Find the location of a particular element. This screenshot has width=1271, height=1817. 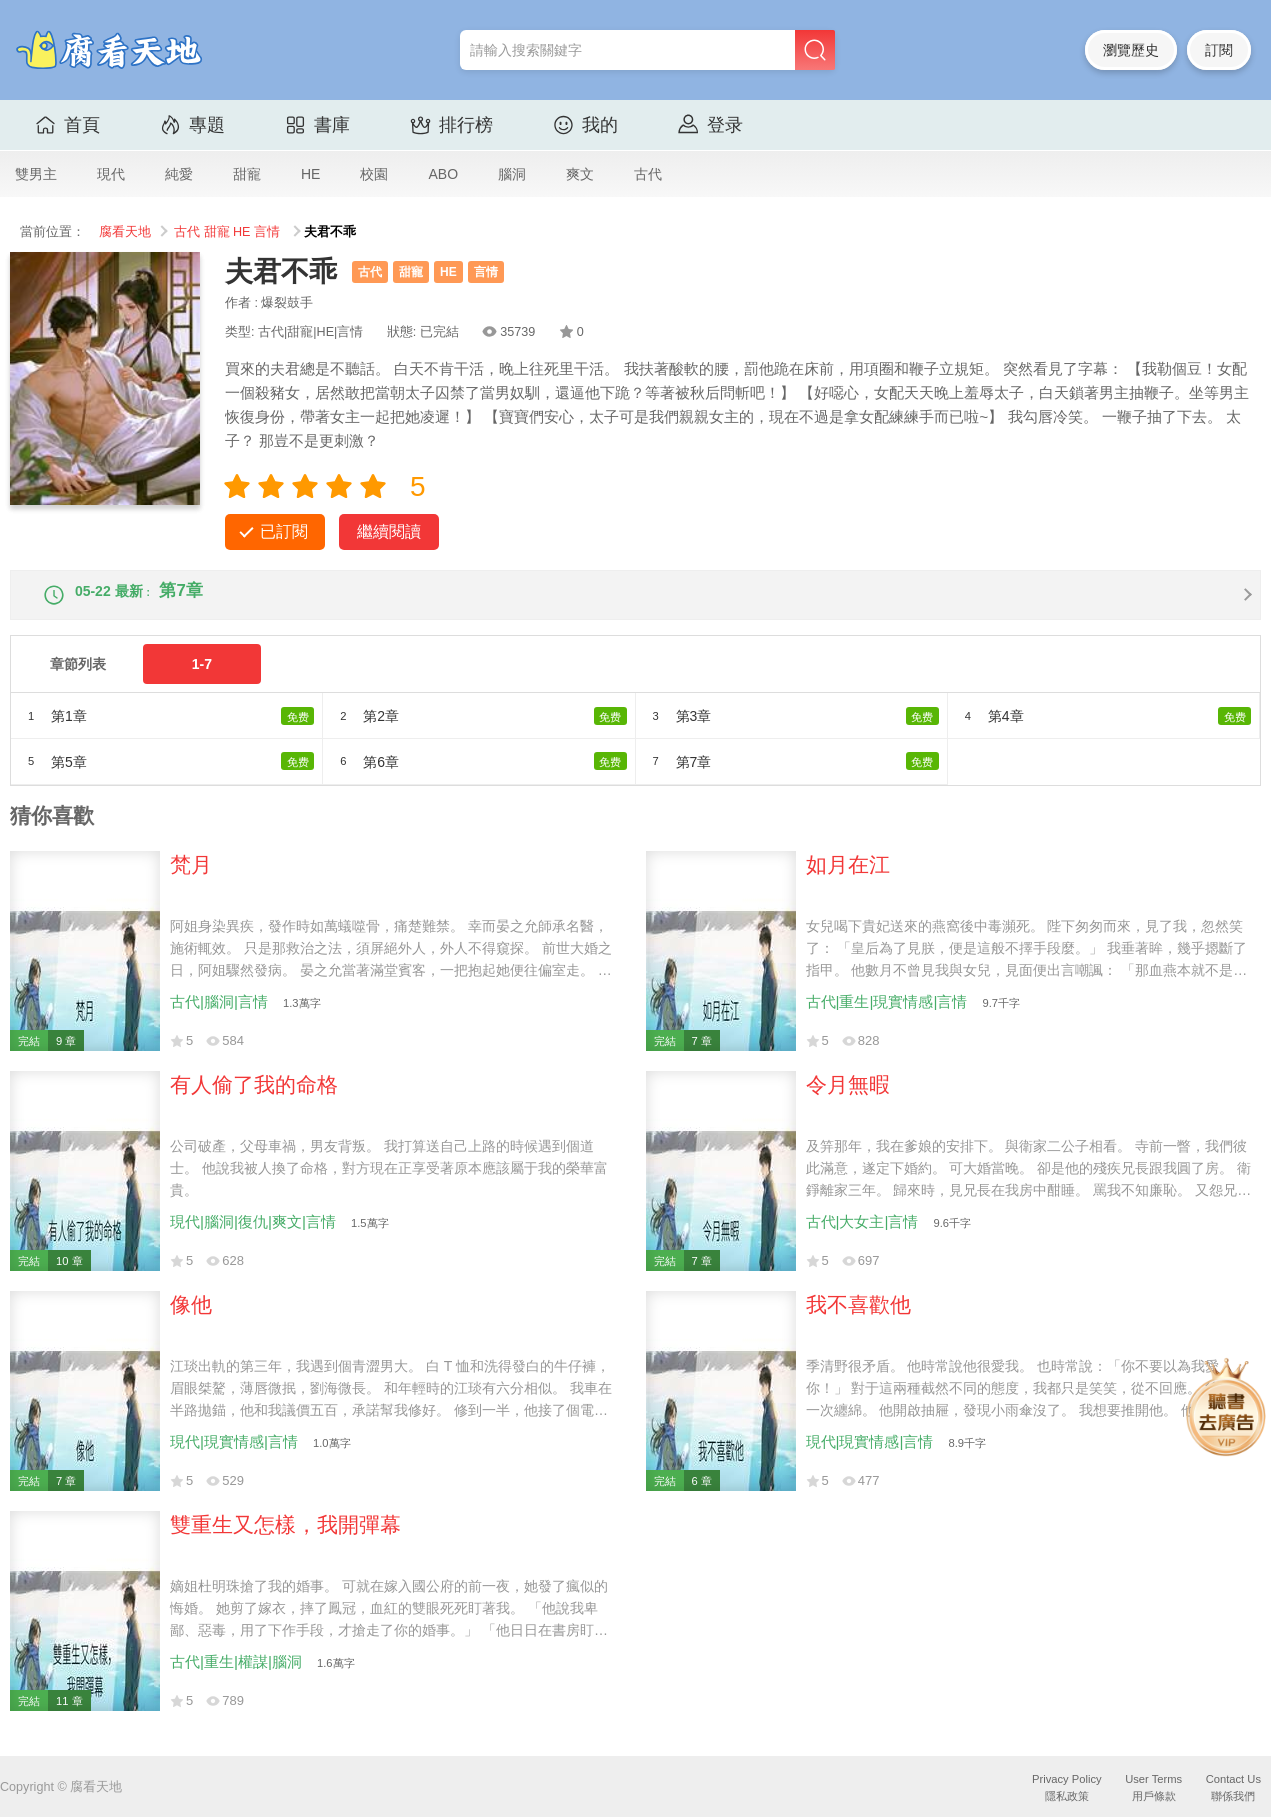

現代 is located at coordinates (111, 174).